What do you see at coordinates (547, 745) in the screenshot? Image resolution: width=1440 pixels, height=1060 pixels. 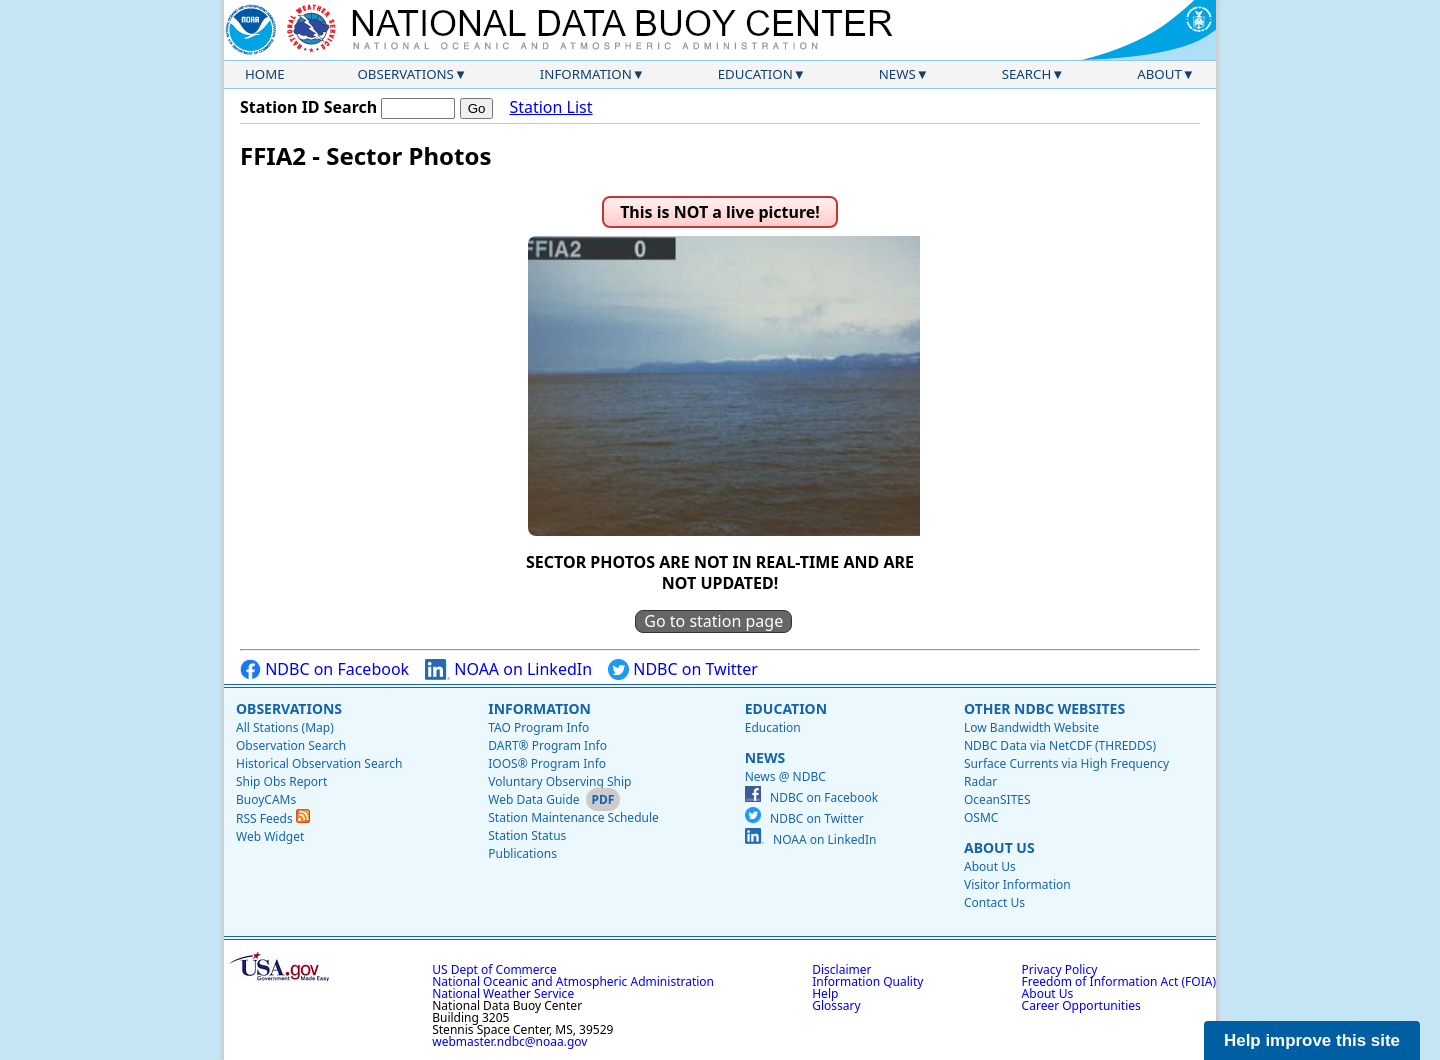 I see `DART® Program Info` at bounding box center [547, 745].